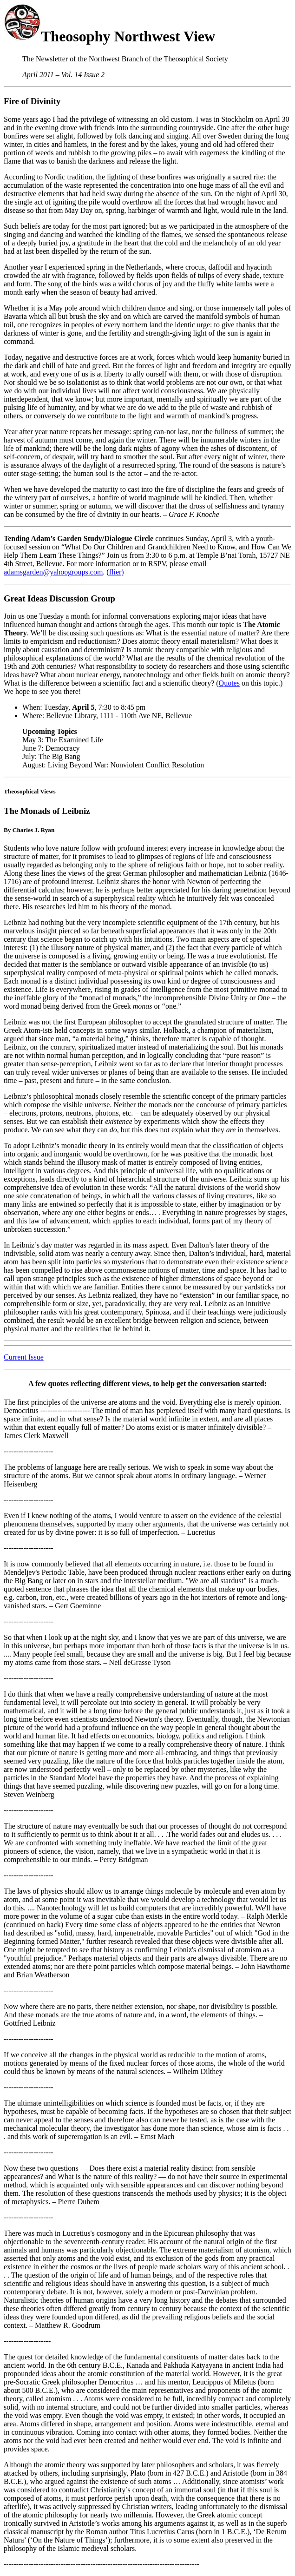 Image resolution: width=295 pixels, height=2576 pixels. What do you see at coordinates (53, 572) in the screenshot?
I see `adamsgarden@yahoogroups.com` at bounding box center [53, 572].